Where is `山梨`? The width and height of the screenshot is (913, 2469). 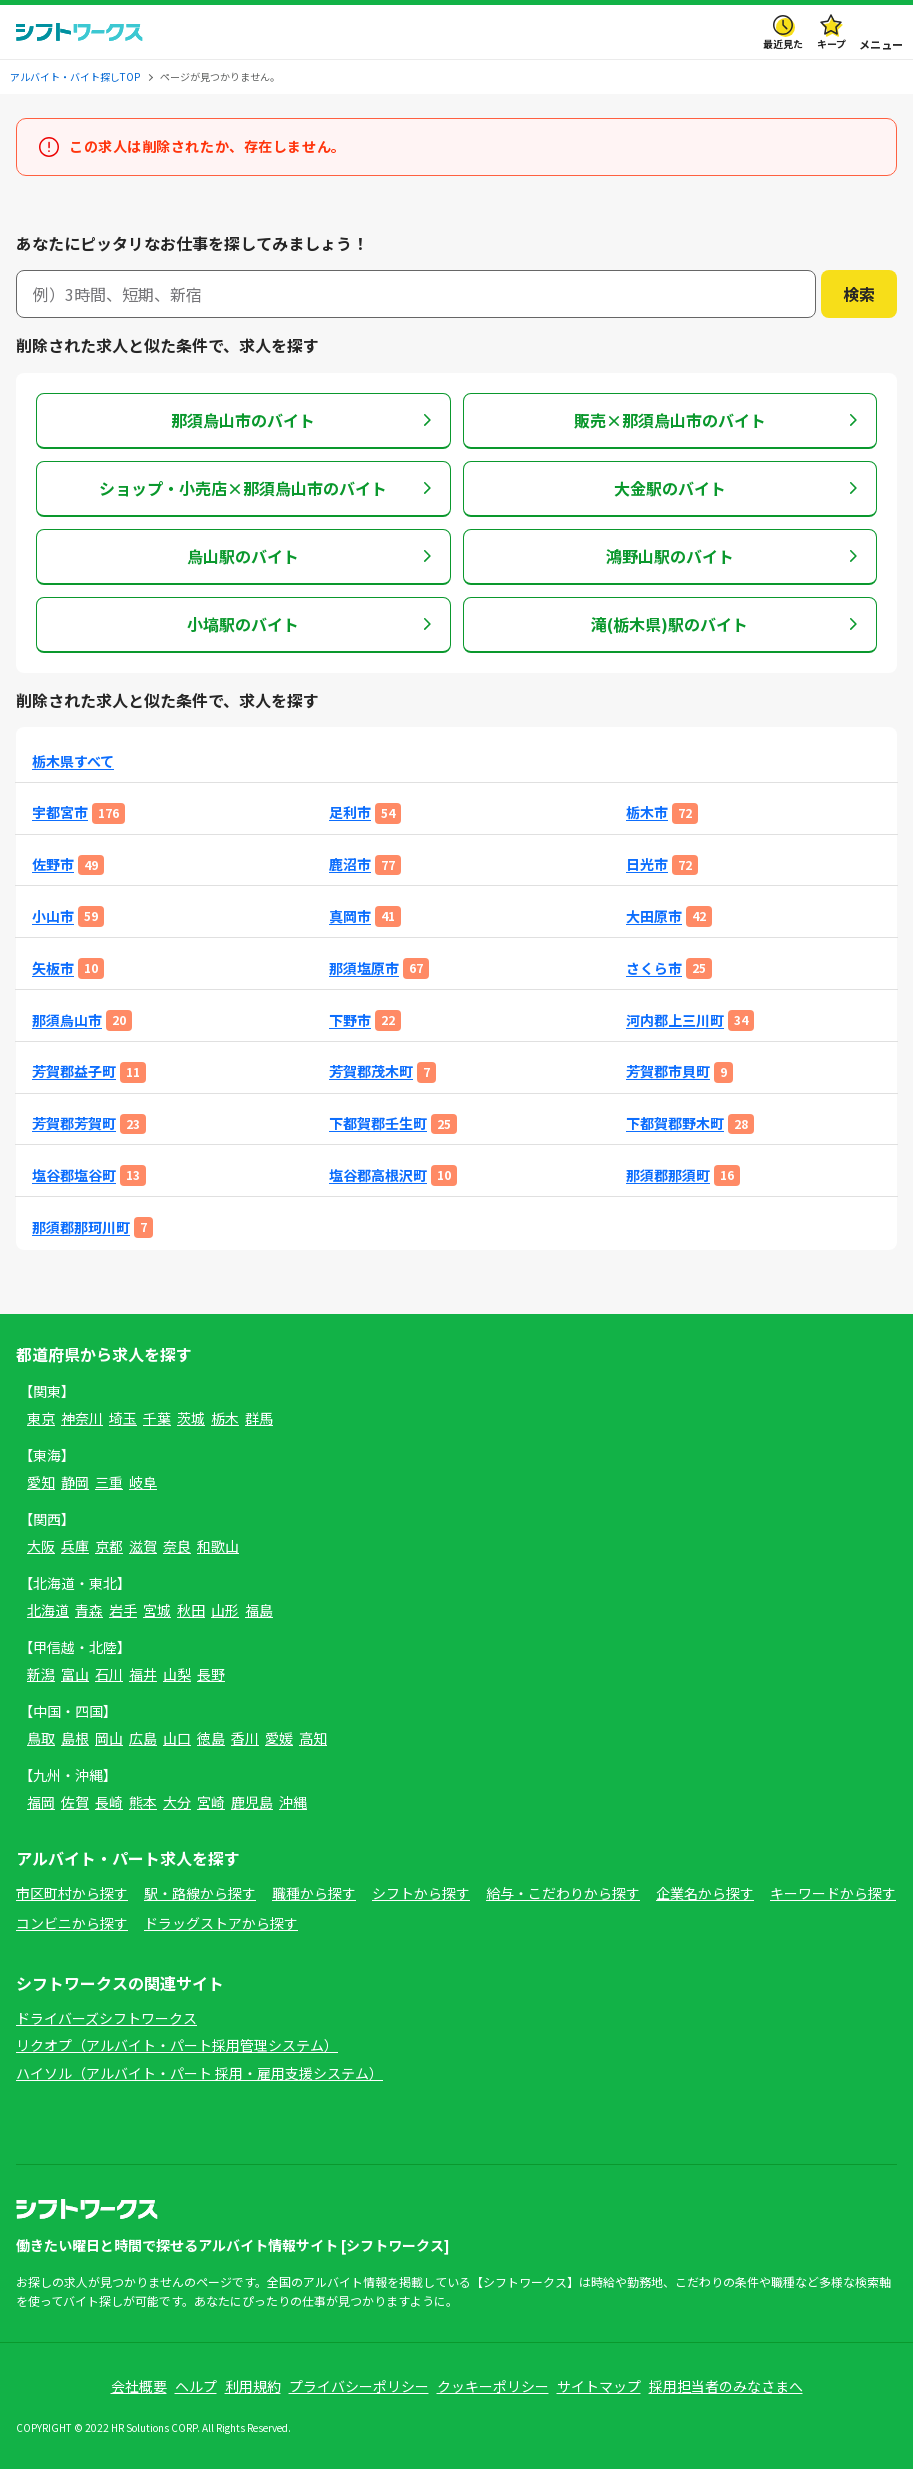
山梨 is located at coordinates (177, 1674).